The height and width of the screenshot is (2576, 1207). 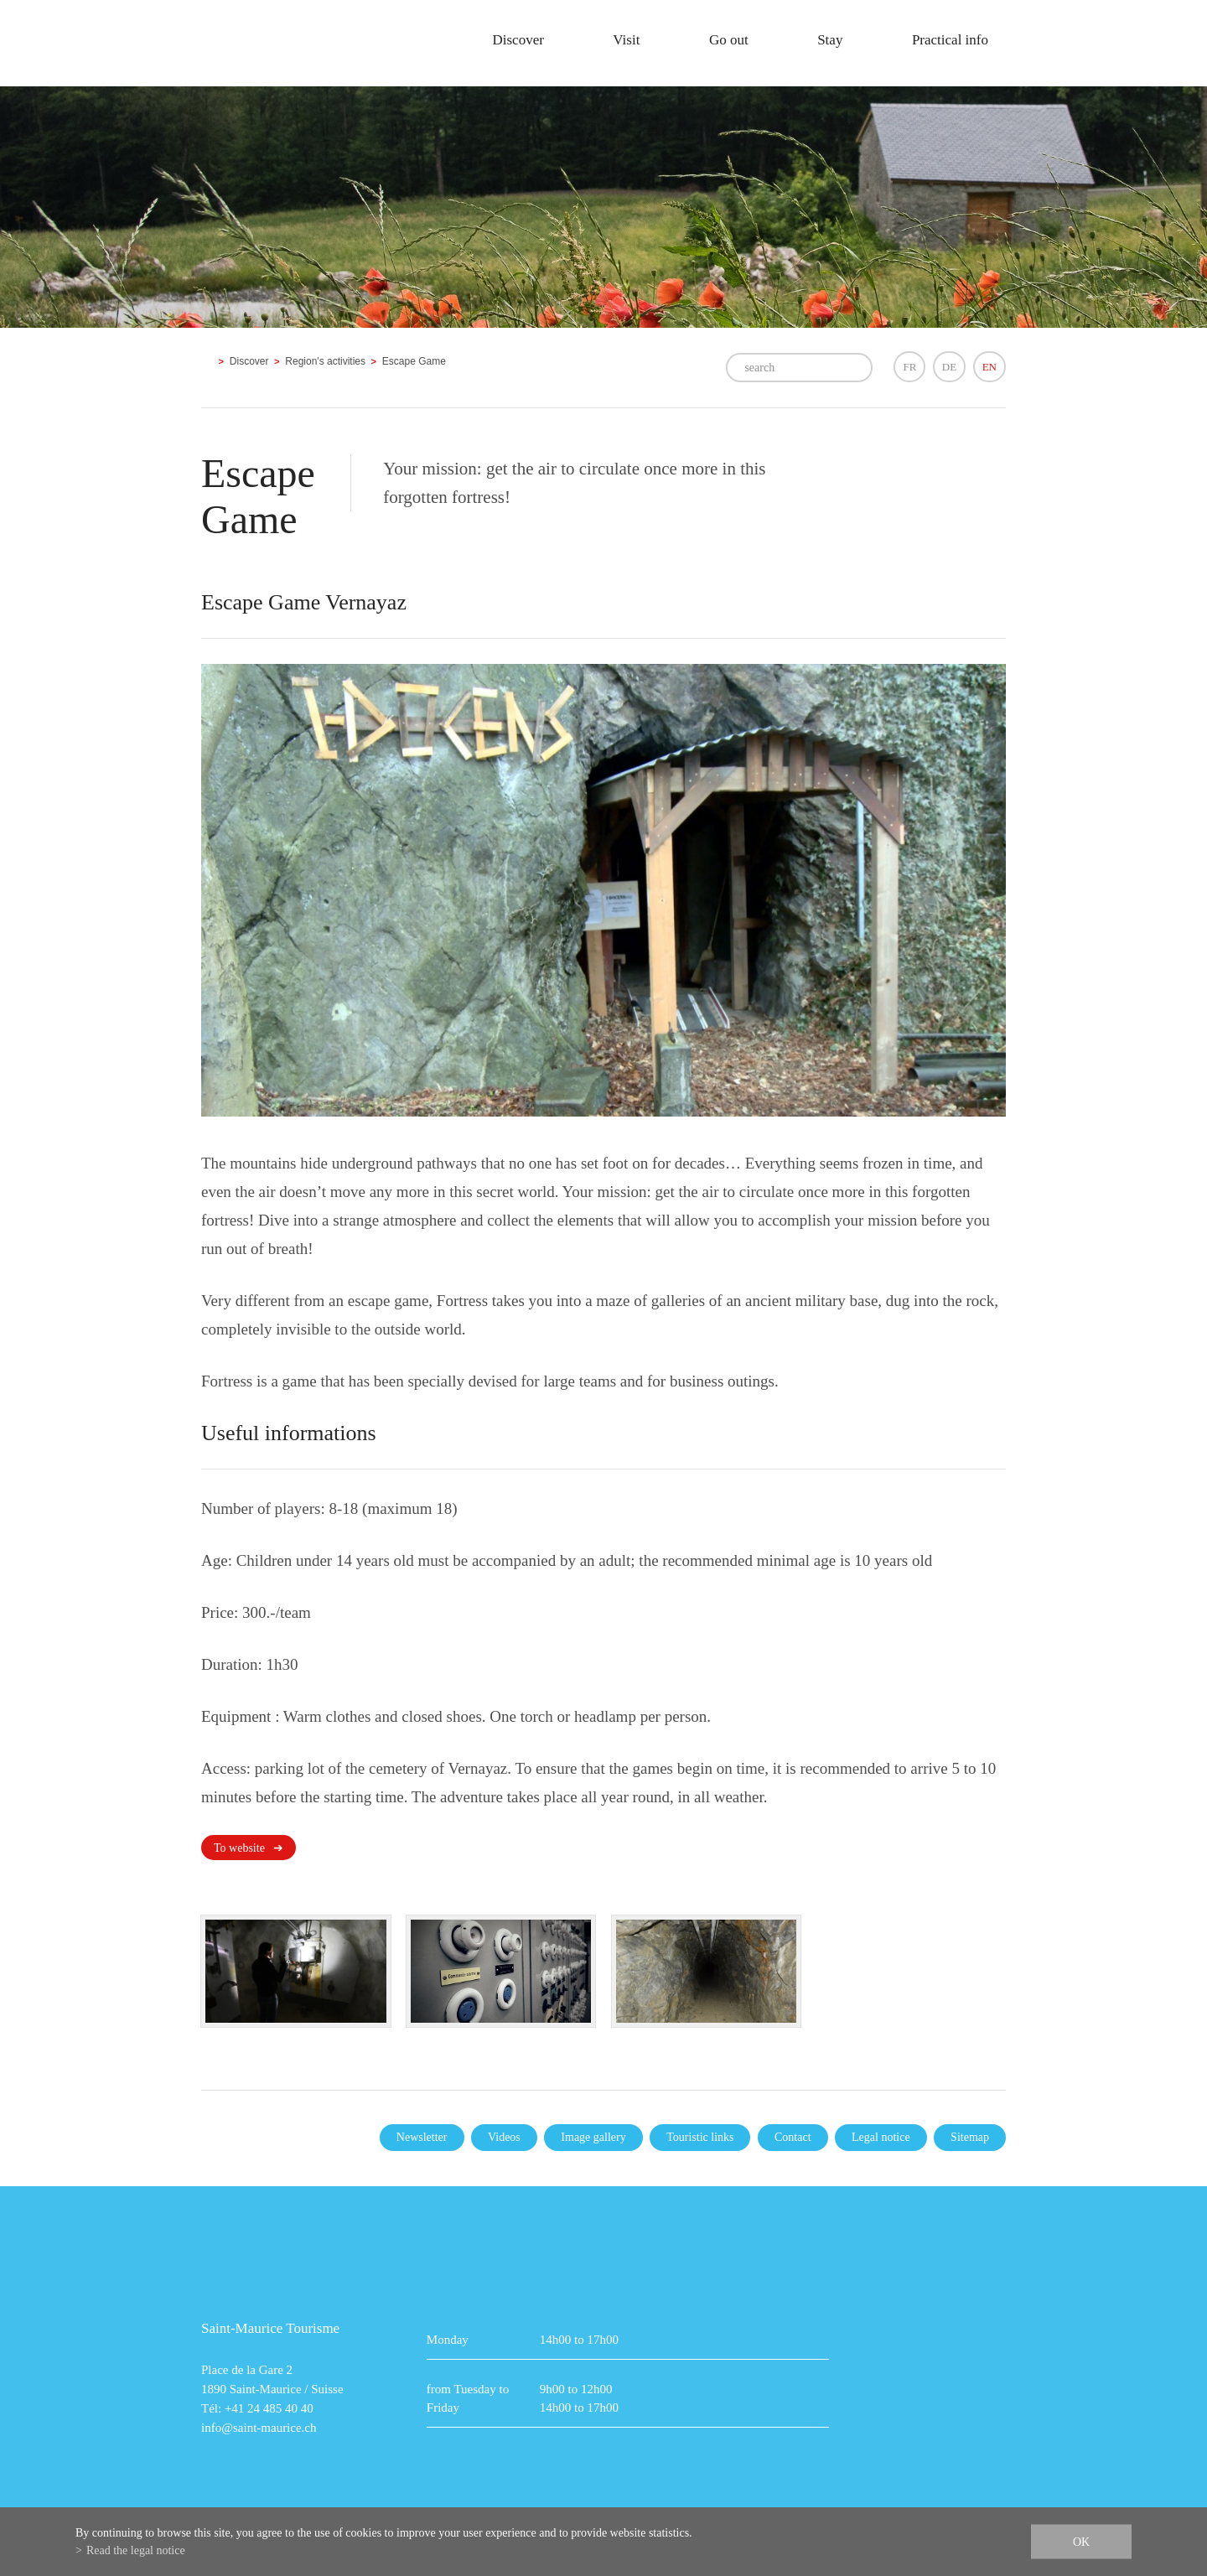 What do you see at coordinates (1081, 2542) in the screenshot?
I see `ok` at bounding box center [1081, 2542].